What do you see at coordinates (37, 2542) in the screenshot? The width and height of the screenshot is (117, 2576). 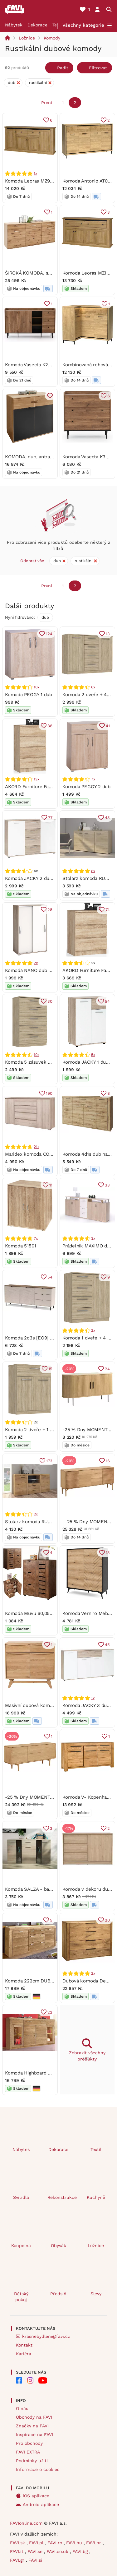 I see `FAVI.pl` at bounding box center [37, 2542].